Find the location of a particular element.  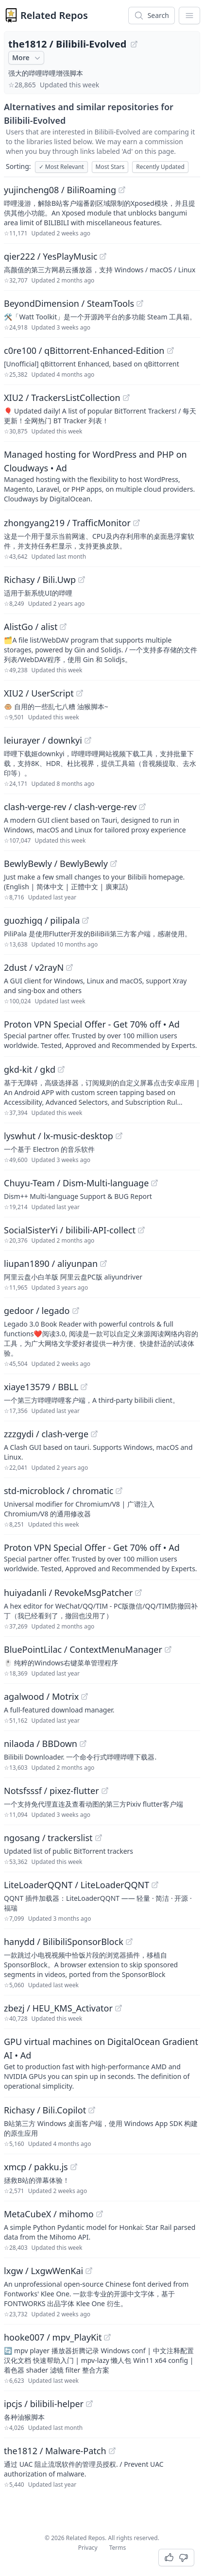

[View "XIU2/TrackersListCollection" on GitHub] is located at coordinates (126, 397).